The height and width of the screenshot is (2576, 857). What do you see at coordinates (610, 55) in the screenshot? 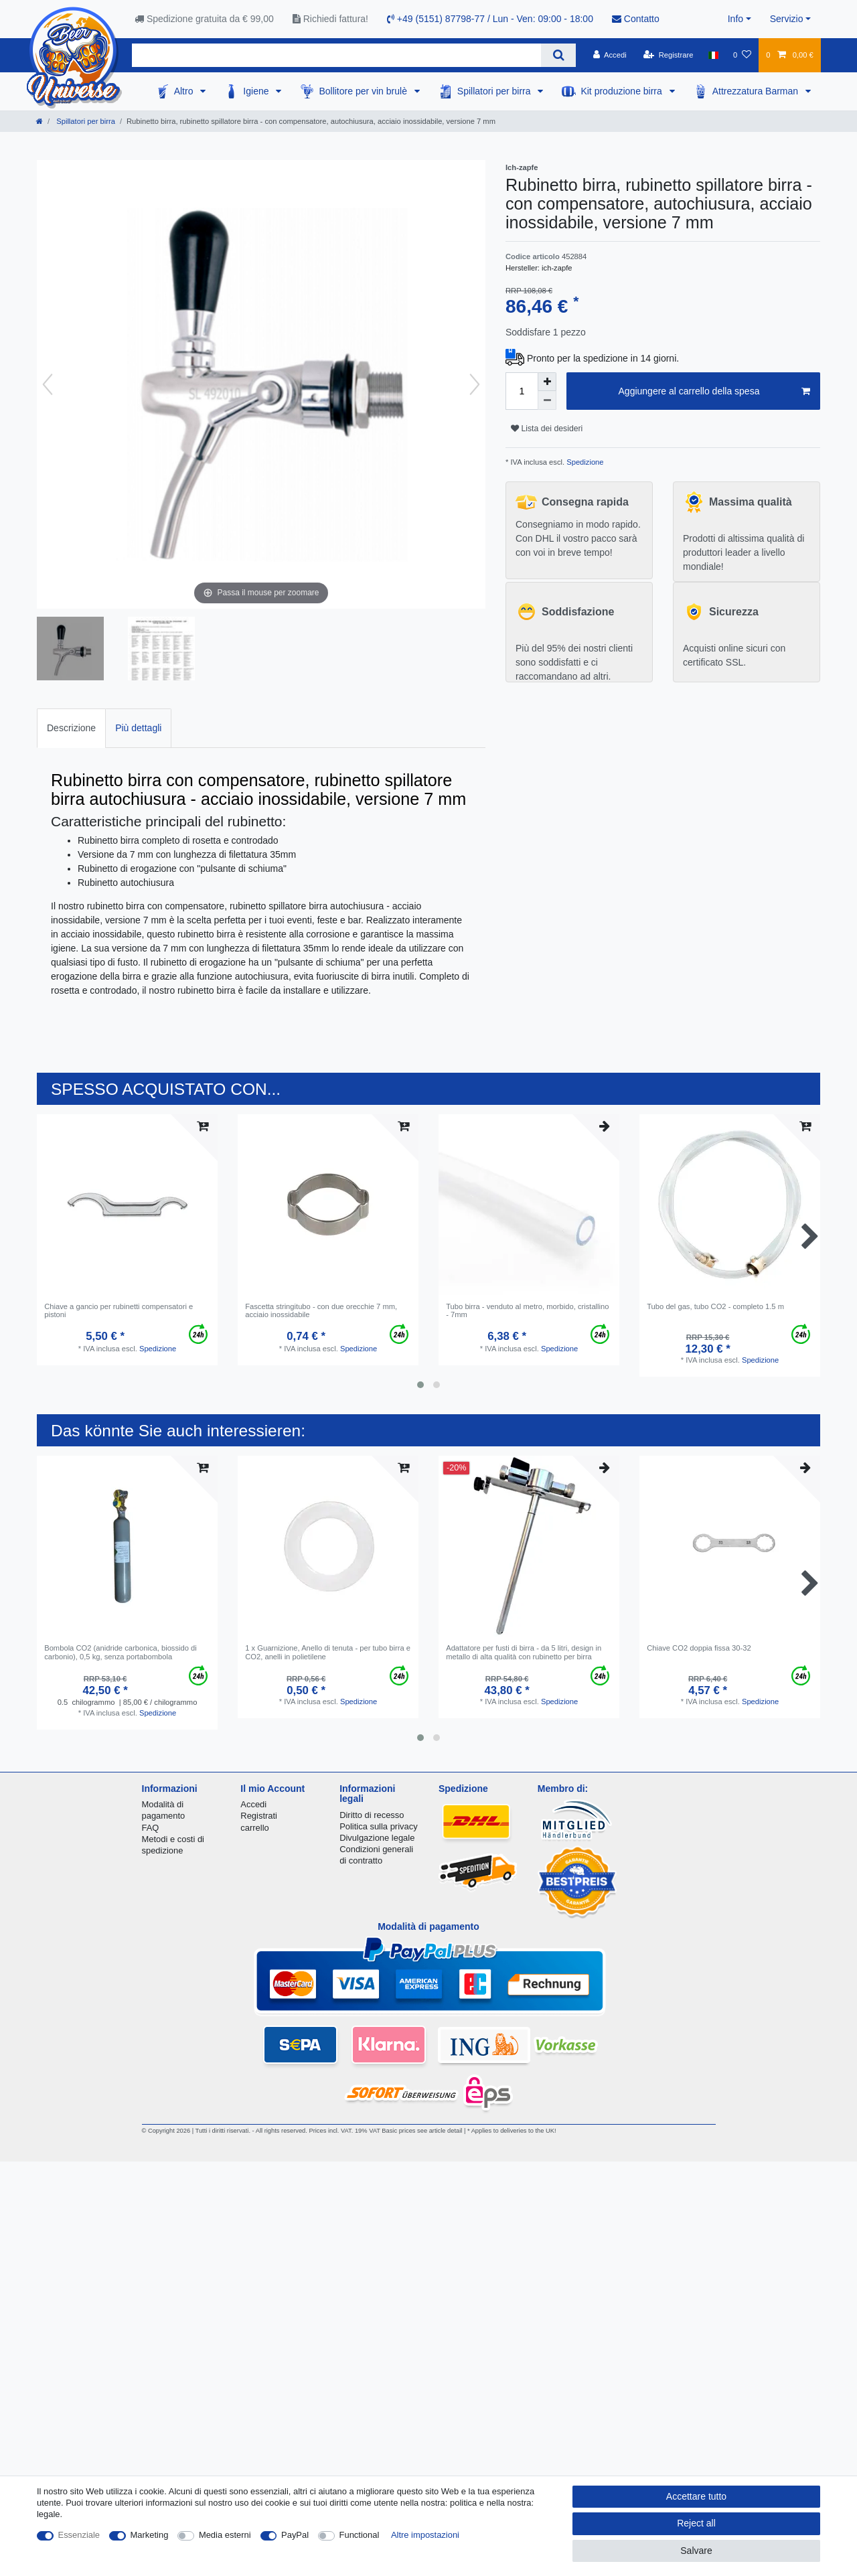
I see `[Accedi]` at bounding box center [610, 55].